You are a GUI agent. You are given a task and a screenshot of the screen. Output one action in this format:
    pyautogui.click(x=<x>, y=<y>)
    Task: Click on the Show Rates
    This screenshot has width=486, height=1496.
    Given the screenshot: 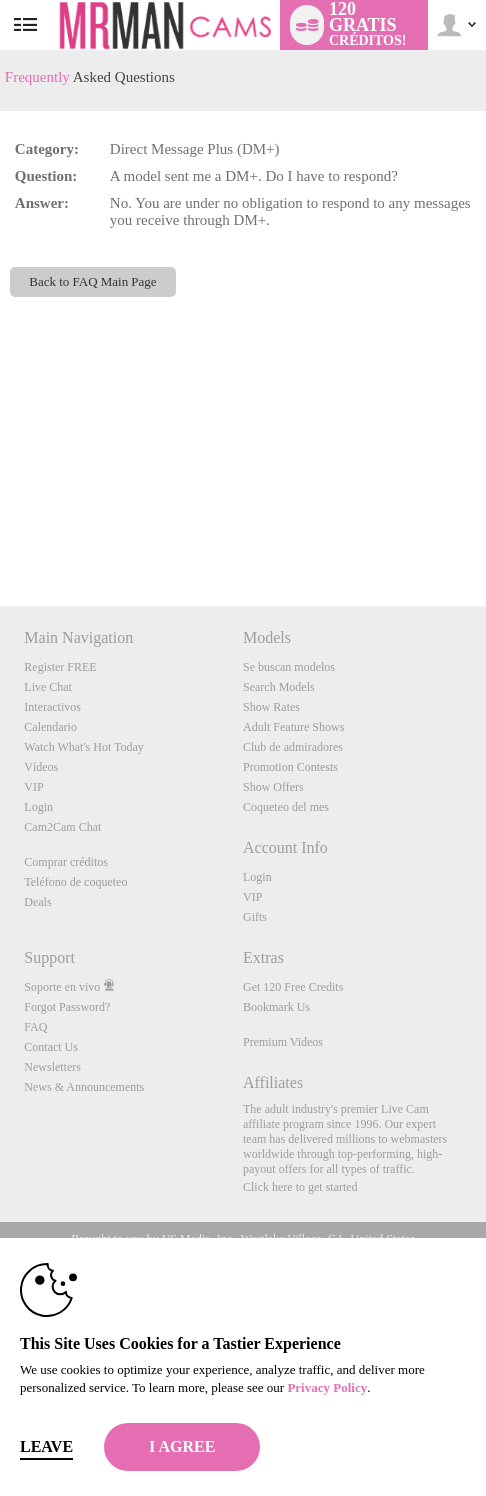 What is the action you would take?
    pyautogui.click(x=271, y=707)
    